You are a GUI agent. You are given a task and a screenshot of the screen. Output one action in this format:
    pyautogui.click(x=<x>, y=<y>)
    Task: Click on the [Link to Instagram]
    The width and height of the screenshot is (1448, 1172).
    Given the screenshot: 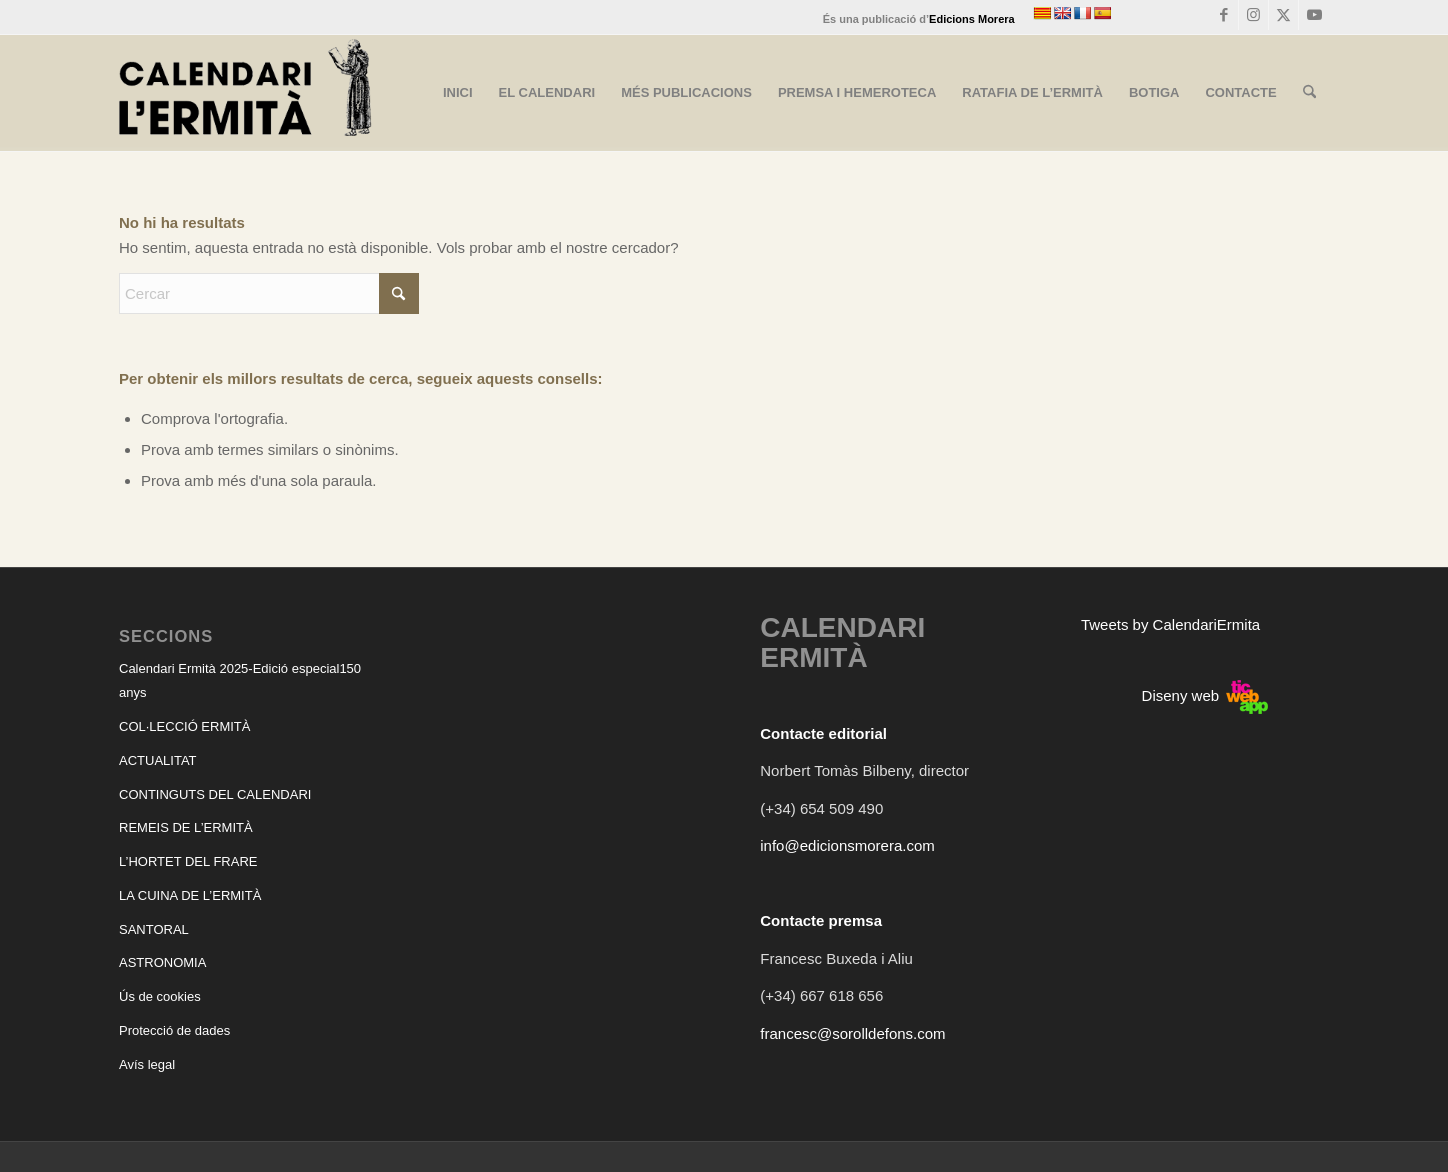 What is the action you would take?
    pyautogui.click(x=1253, y=15)
    